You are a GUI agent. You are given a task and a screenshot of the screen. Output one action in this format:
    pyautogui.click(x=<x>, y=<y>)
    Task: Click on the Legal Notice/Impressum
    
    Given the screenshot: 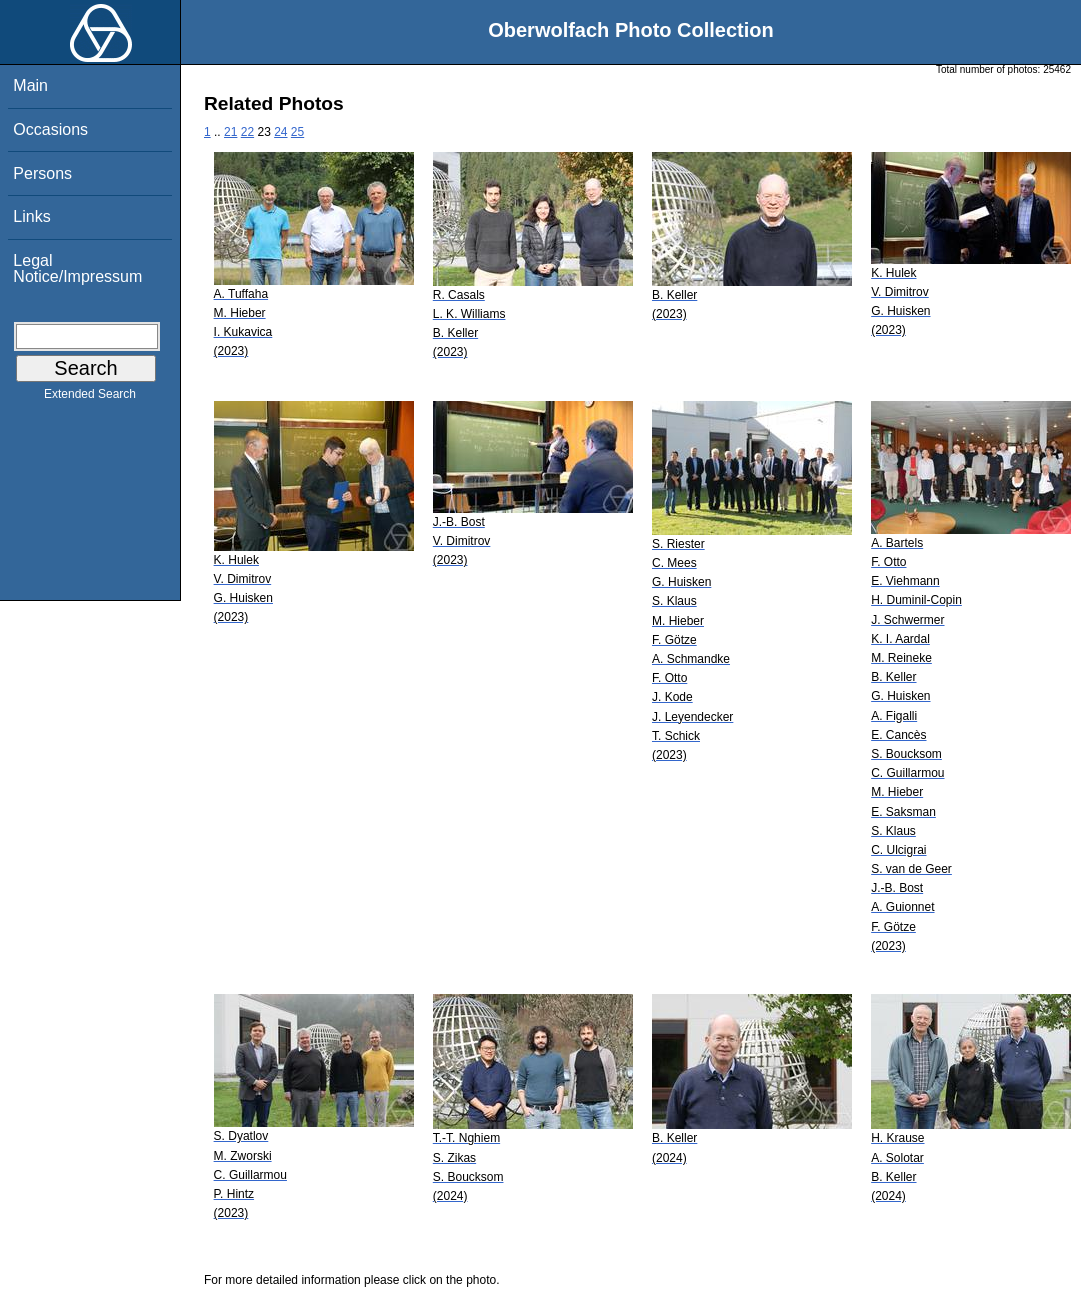 What is the action you would take?
    pyautogui.click(x=77, y=268)
    